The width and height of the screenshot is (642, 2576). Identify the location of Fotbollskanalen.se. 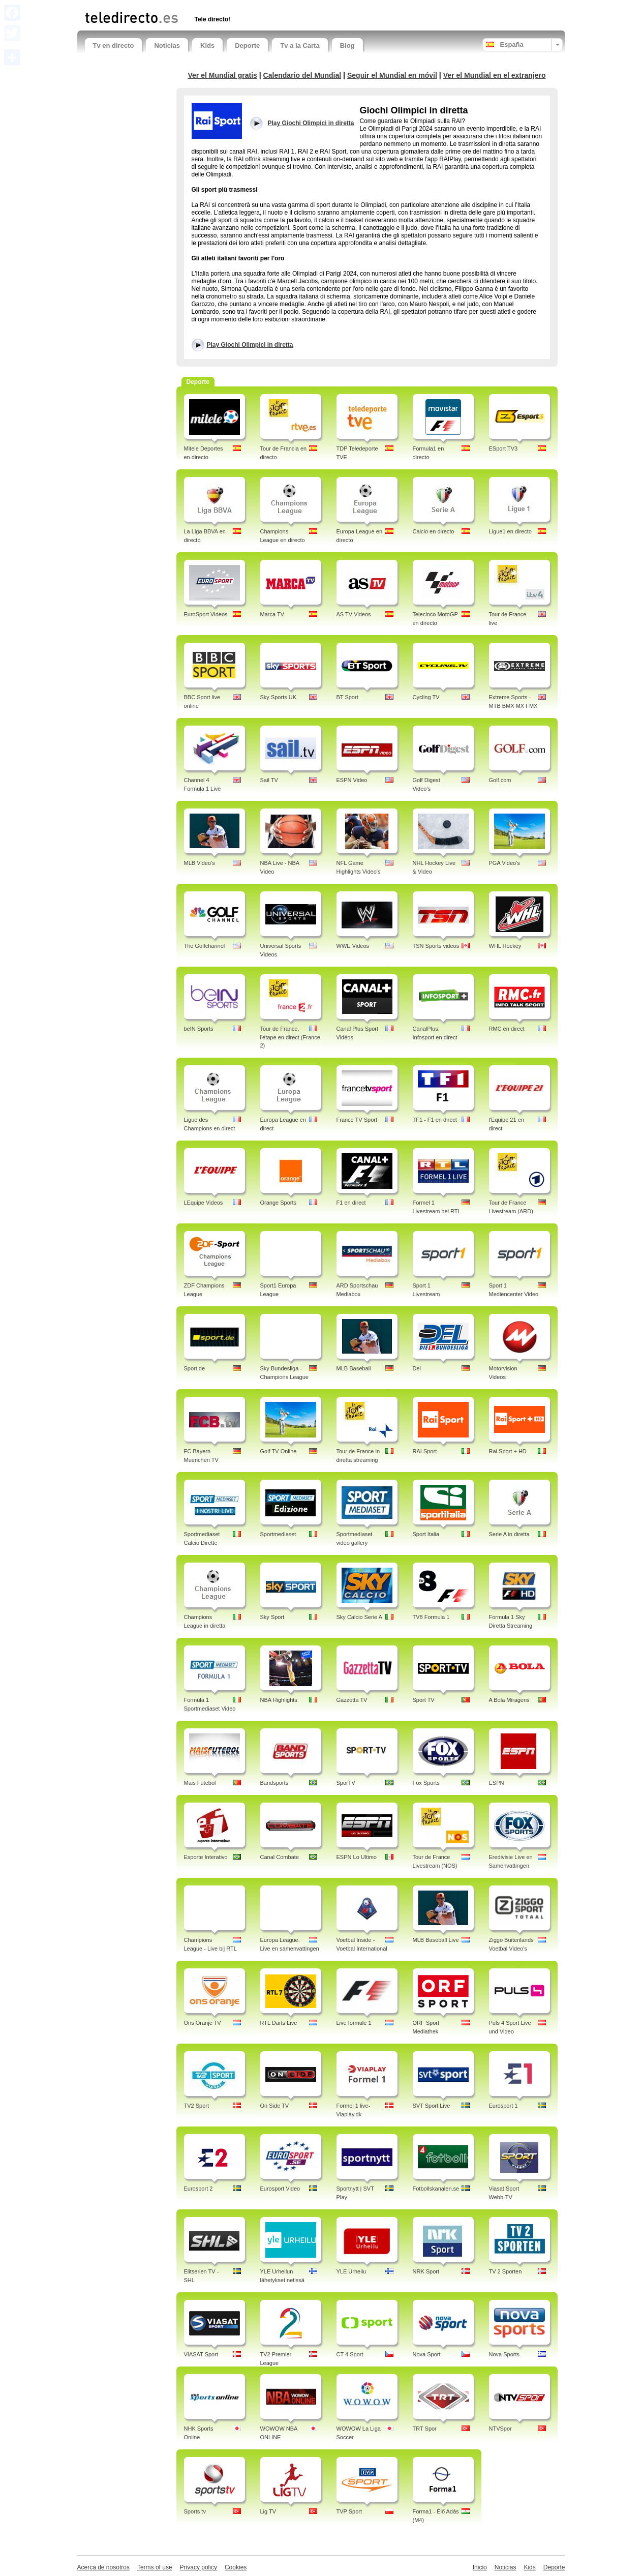
(436, 2188).